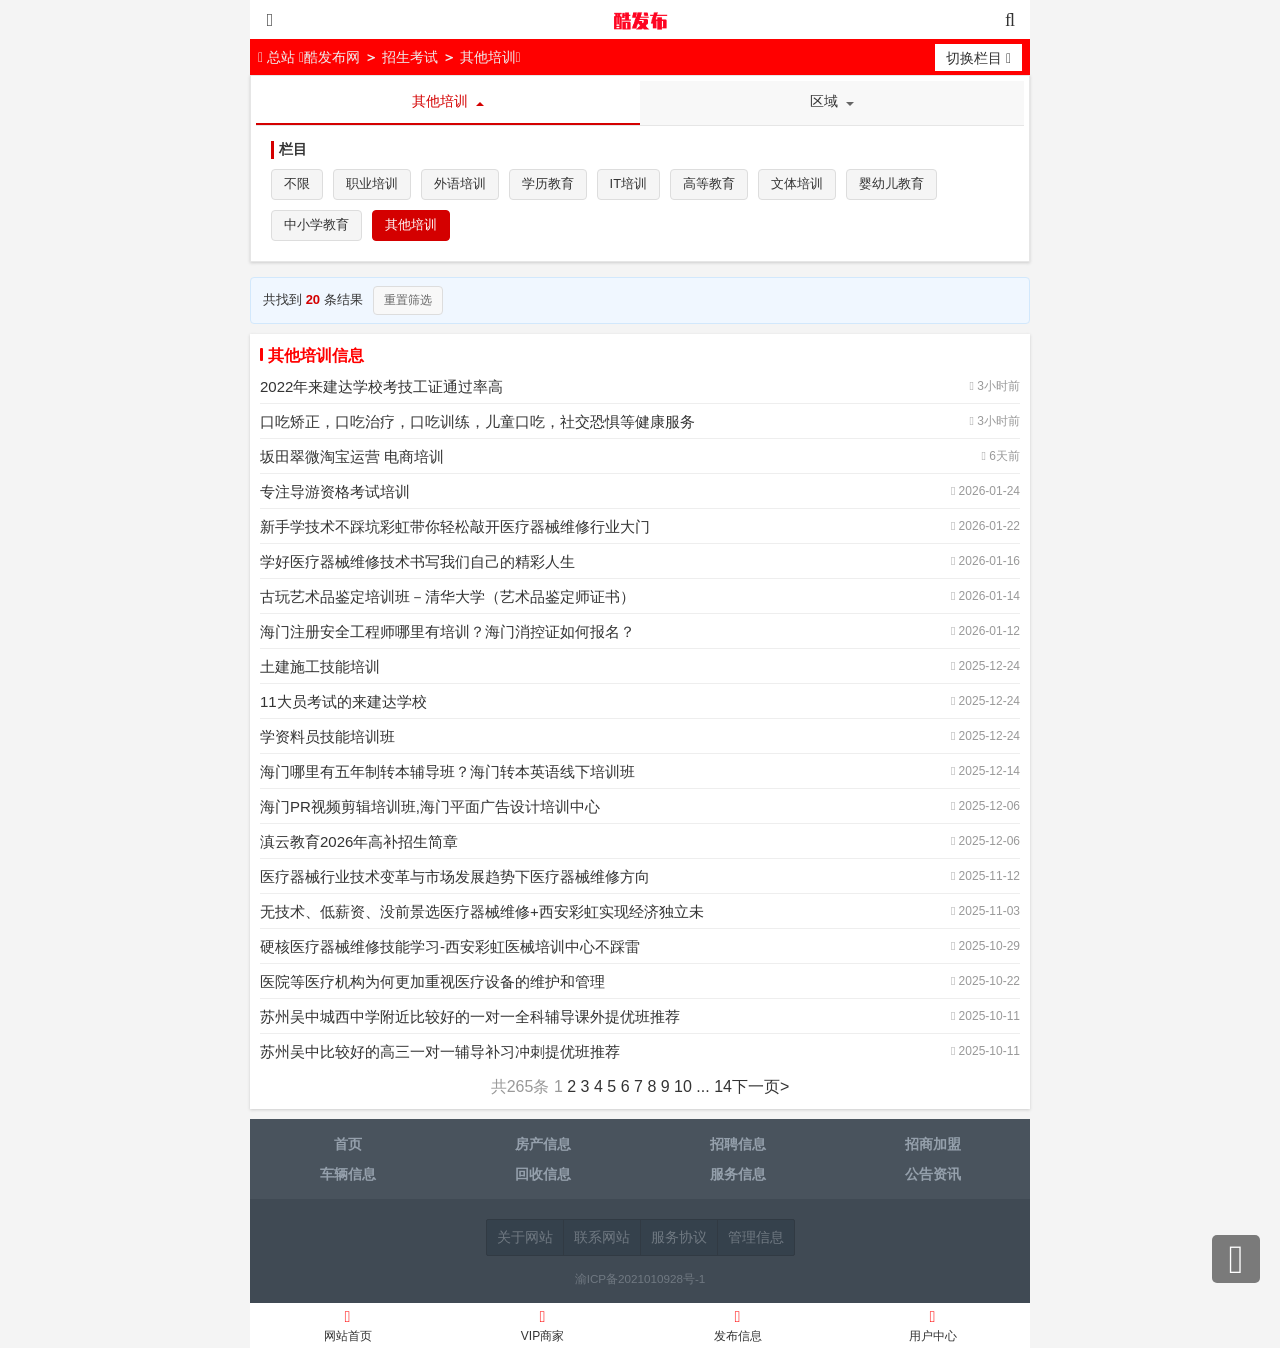  What do you see at coordinates (714, 1088) in the screenshot?
I see `... 14` at bounding box center [714, 1088].